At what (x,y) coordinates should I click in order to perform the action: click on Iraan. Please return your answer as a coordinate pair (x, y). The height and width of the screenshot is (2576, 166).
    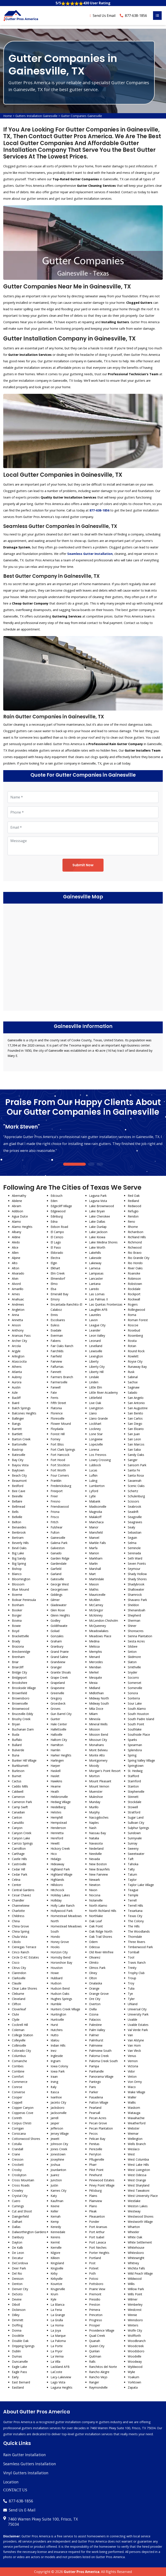
    Looking at the image, I should click on (54, 2076).